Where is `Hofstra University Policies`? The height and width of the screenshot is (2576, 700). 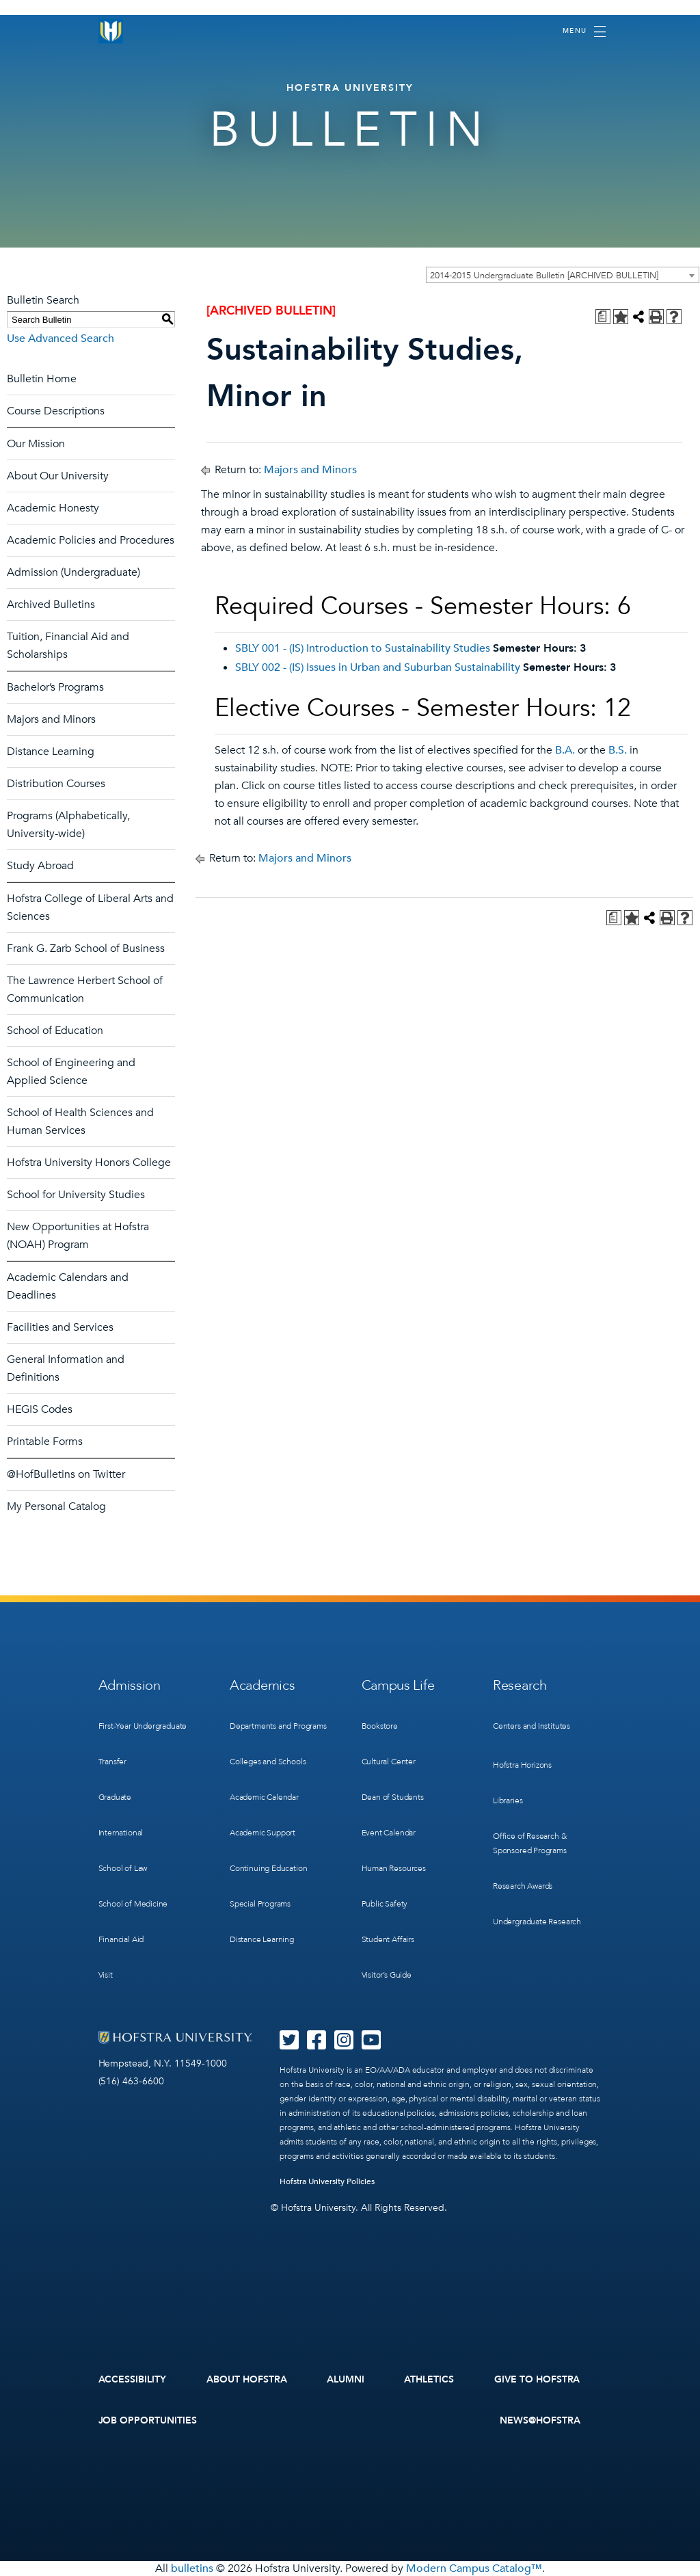
Hofstra University Policies is located at coordinates (327, 2181).